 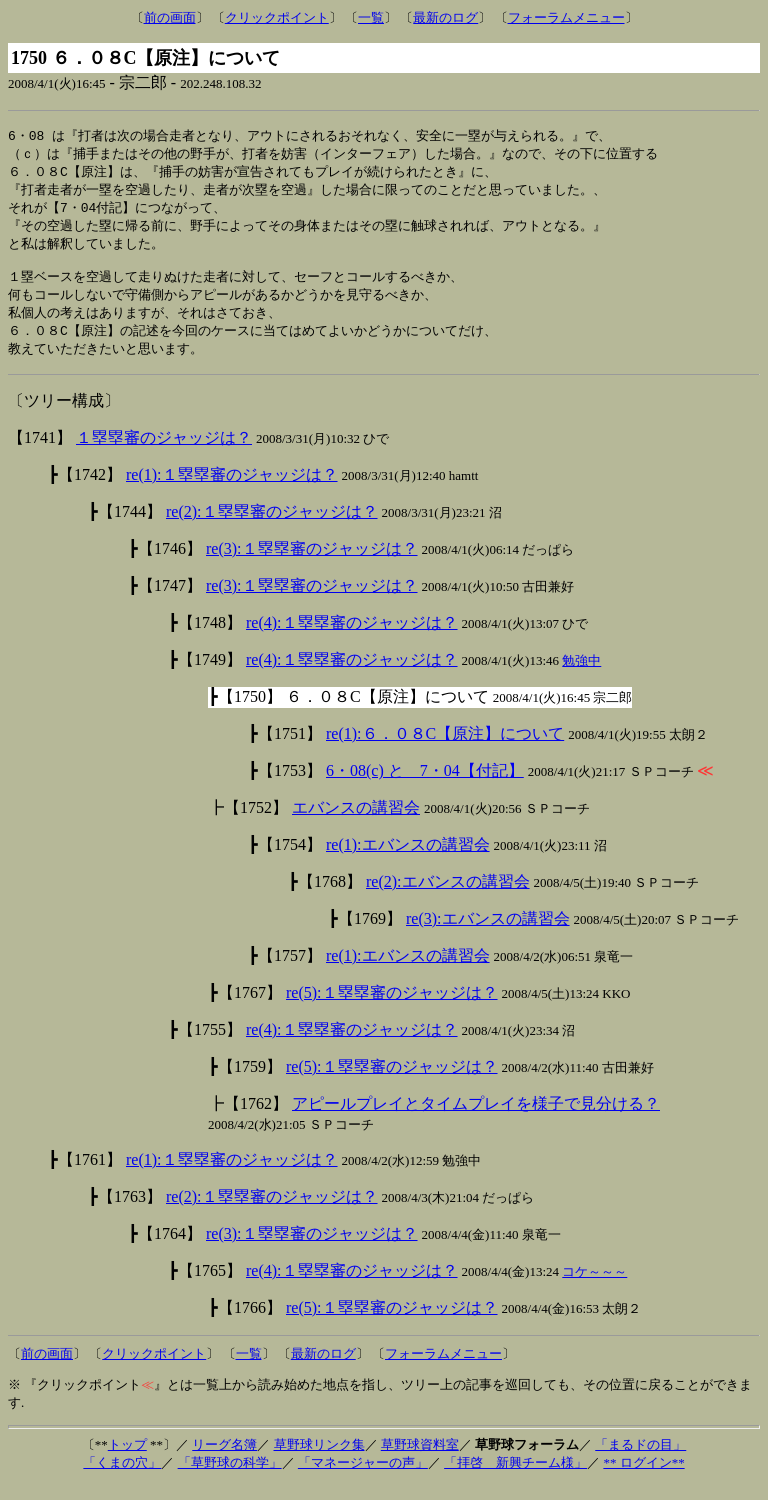 I want to click on re(2):エバンスの講習会, so click(x=448, y=896).